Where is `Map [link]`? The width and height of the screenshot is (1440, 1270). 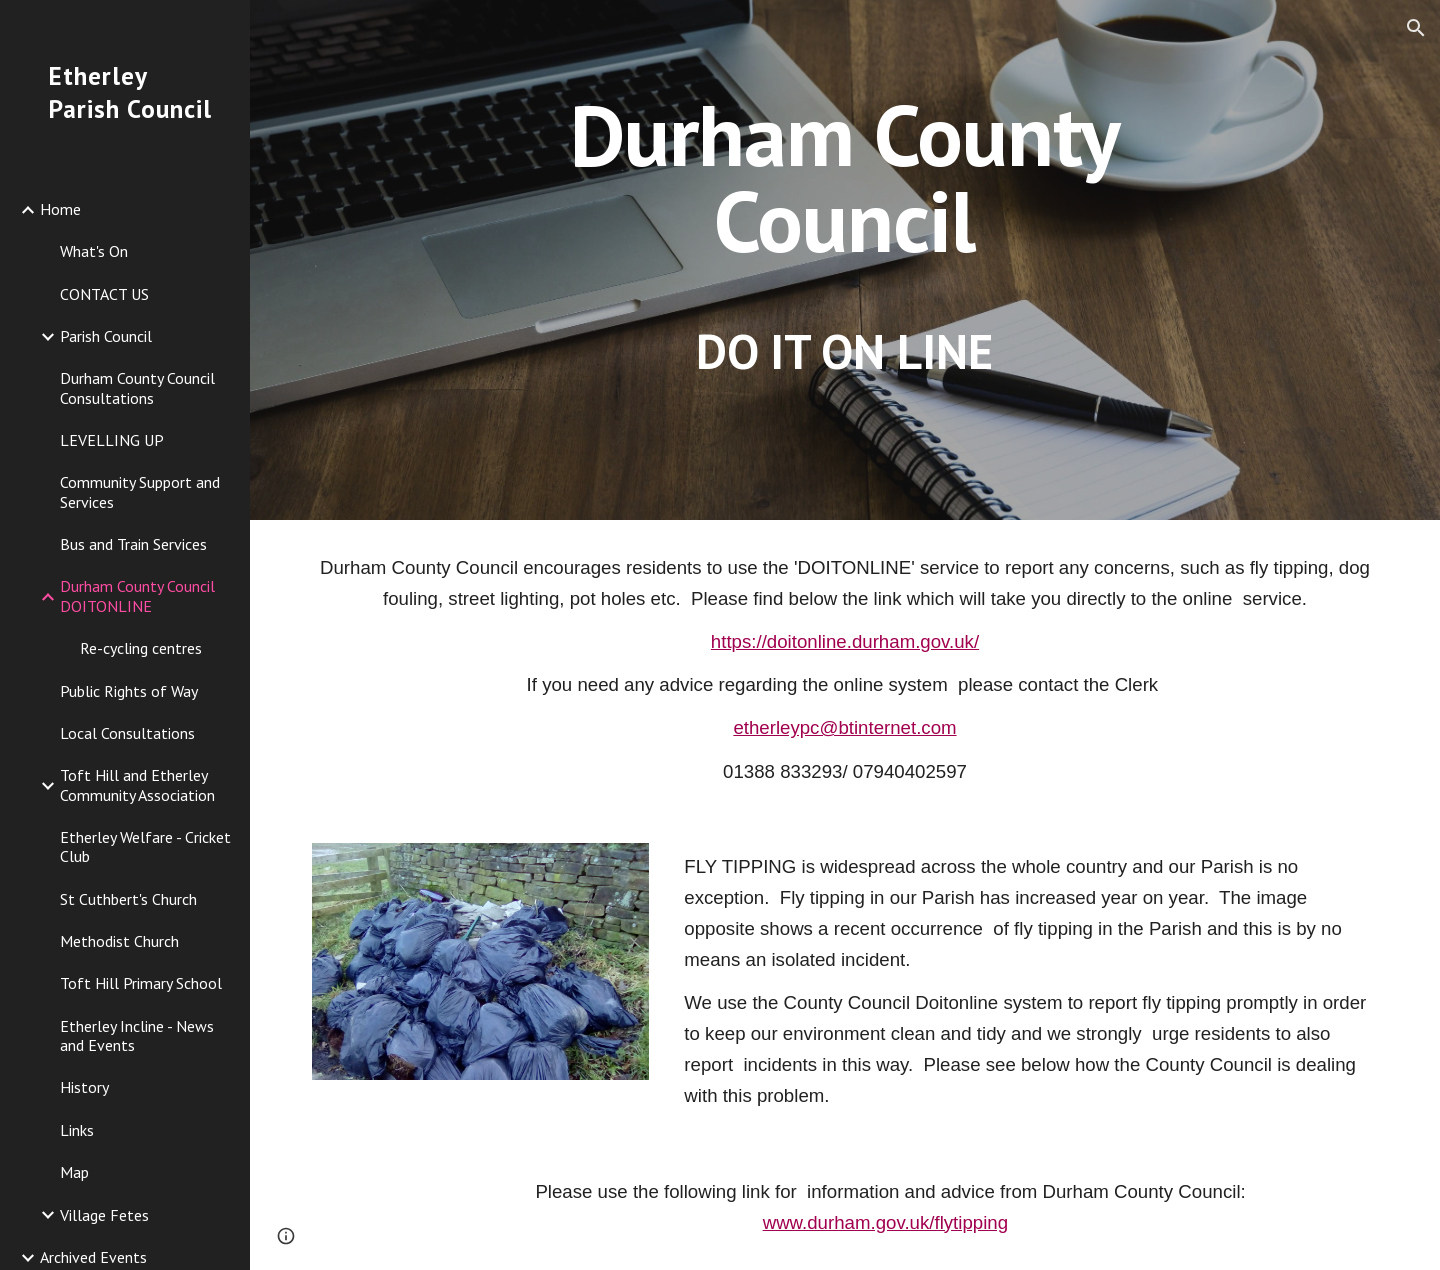
Map [link] is located at coordinates (74, 1172).